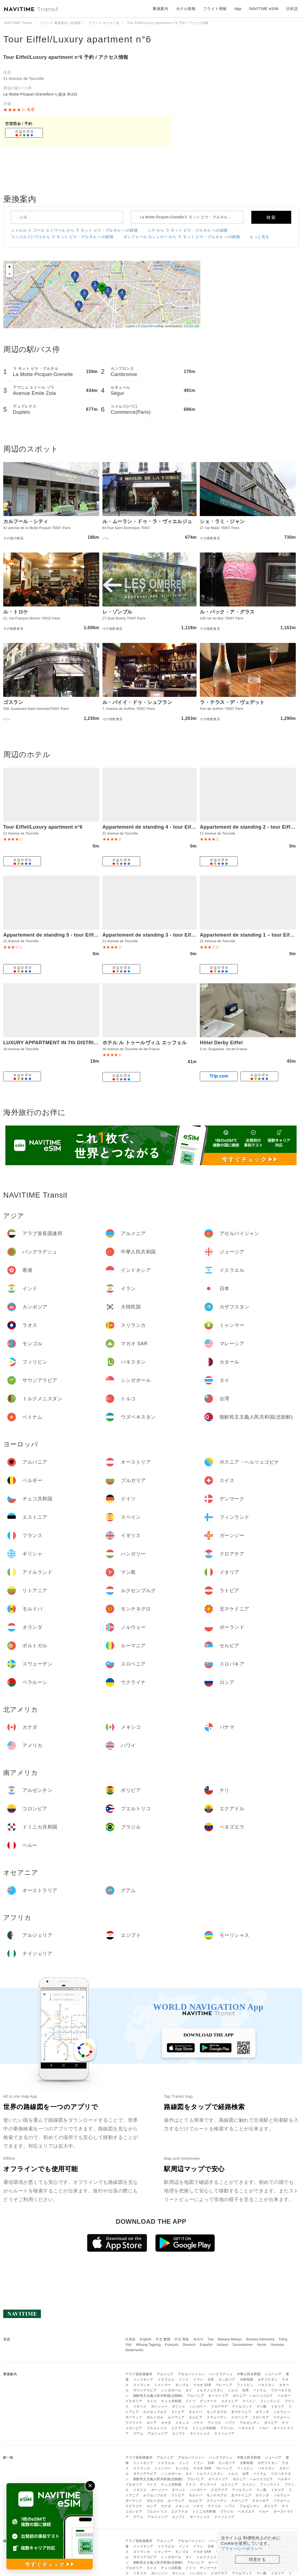 The image size is (302, 2576). Describe the element at coordinates (83, 1042) in the screenshot. I see `LUXURY APPARTMENT IN 7th DISTRICT WITH TOUR EIFFEL VIEW` at that location.